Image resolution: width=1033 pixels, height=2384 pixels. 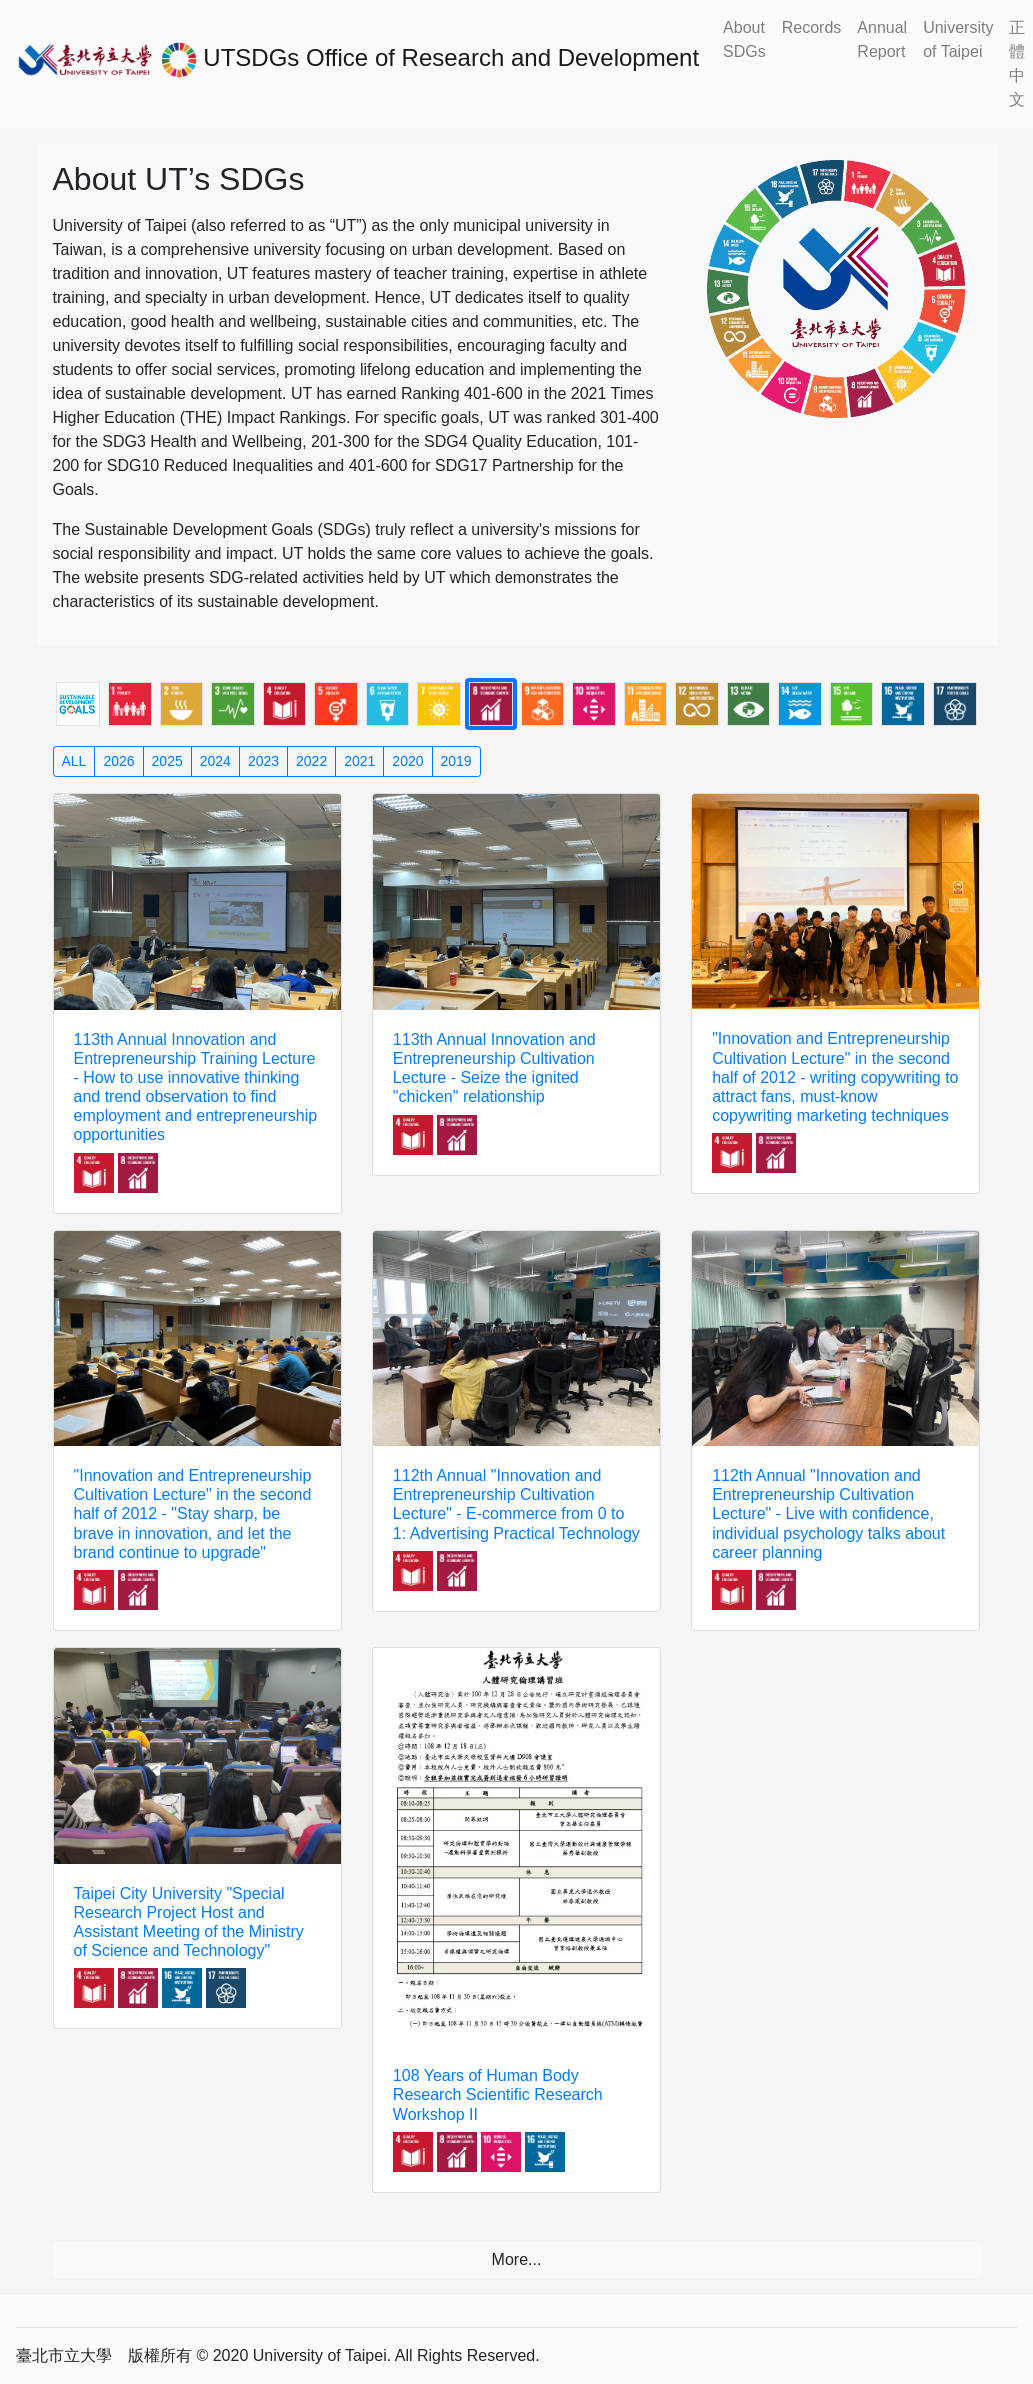 I want to click on ALL, so click(x=74, y=761).